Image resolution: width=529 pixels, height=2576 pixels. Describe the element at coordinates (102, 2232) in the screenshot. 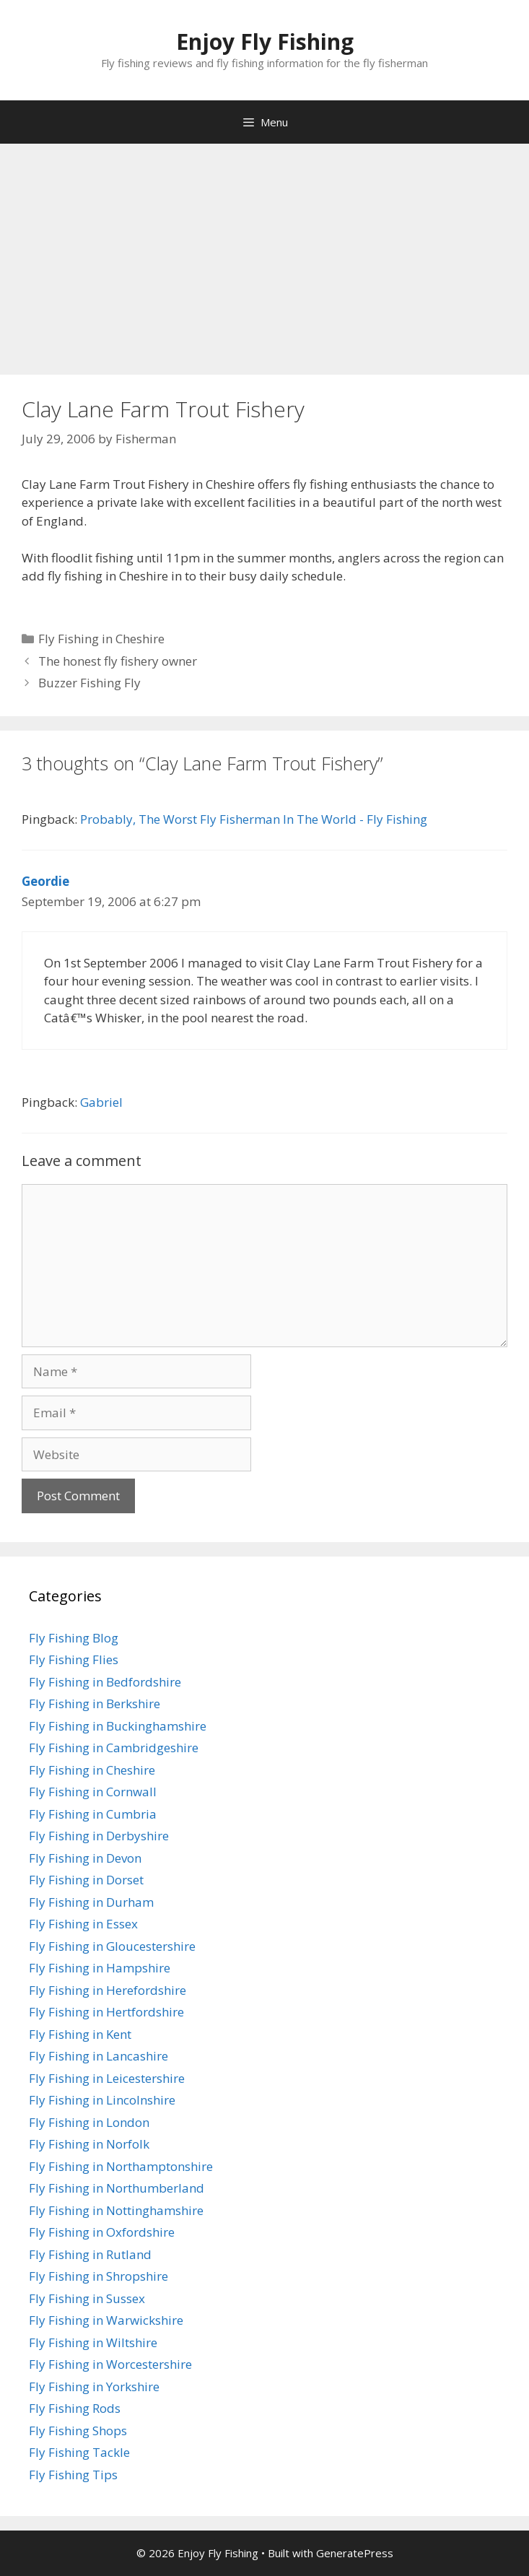

I see `Fly Fishing in Oxfordshire` at that location.